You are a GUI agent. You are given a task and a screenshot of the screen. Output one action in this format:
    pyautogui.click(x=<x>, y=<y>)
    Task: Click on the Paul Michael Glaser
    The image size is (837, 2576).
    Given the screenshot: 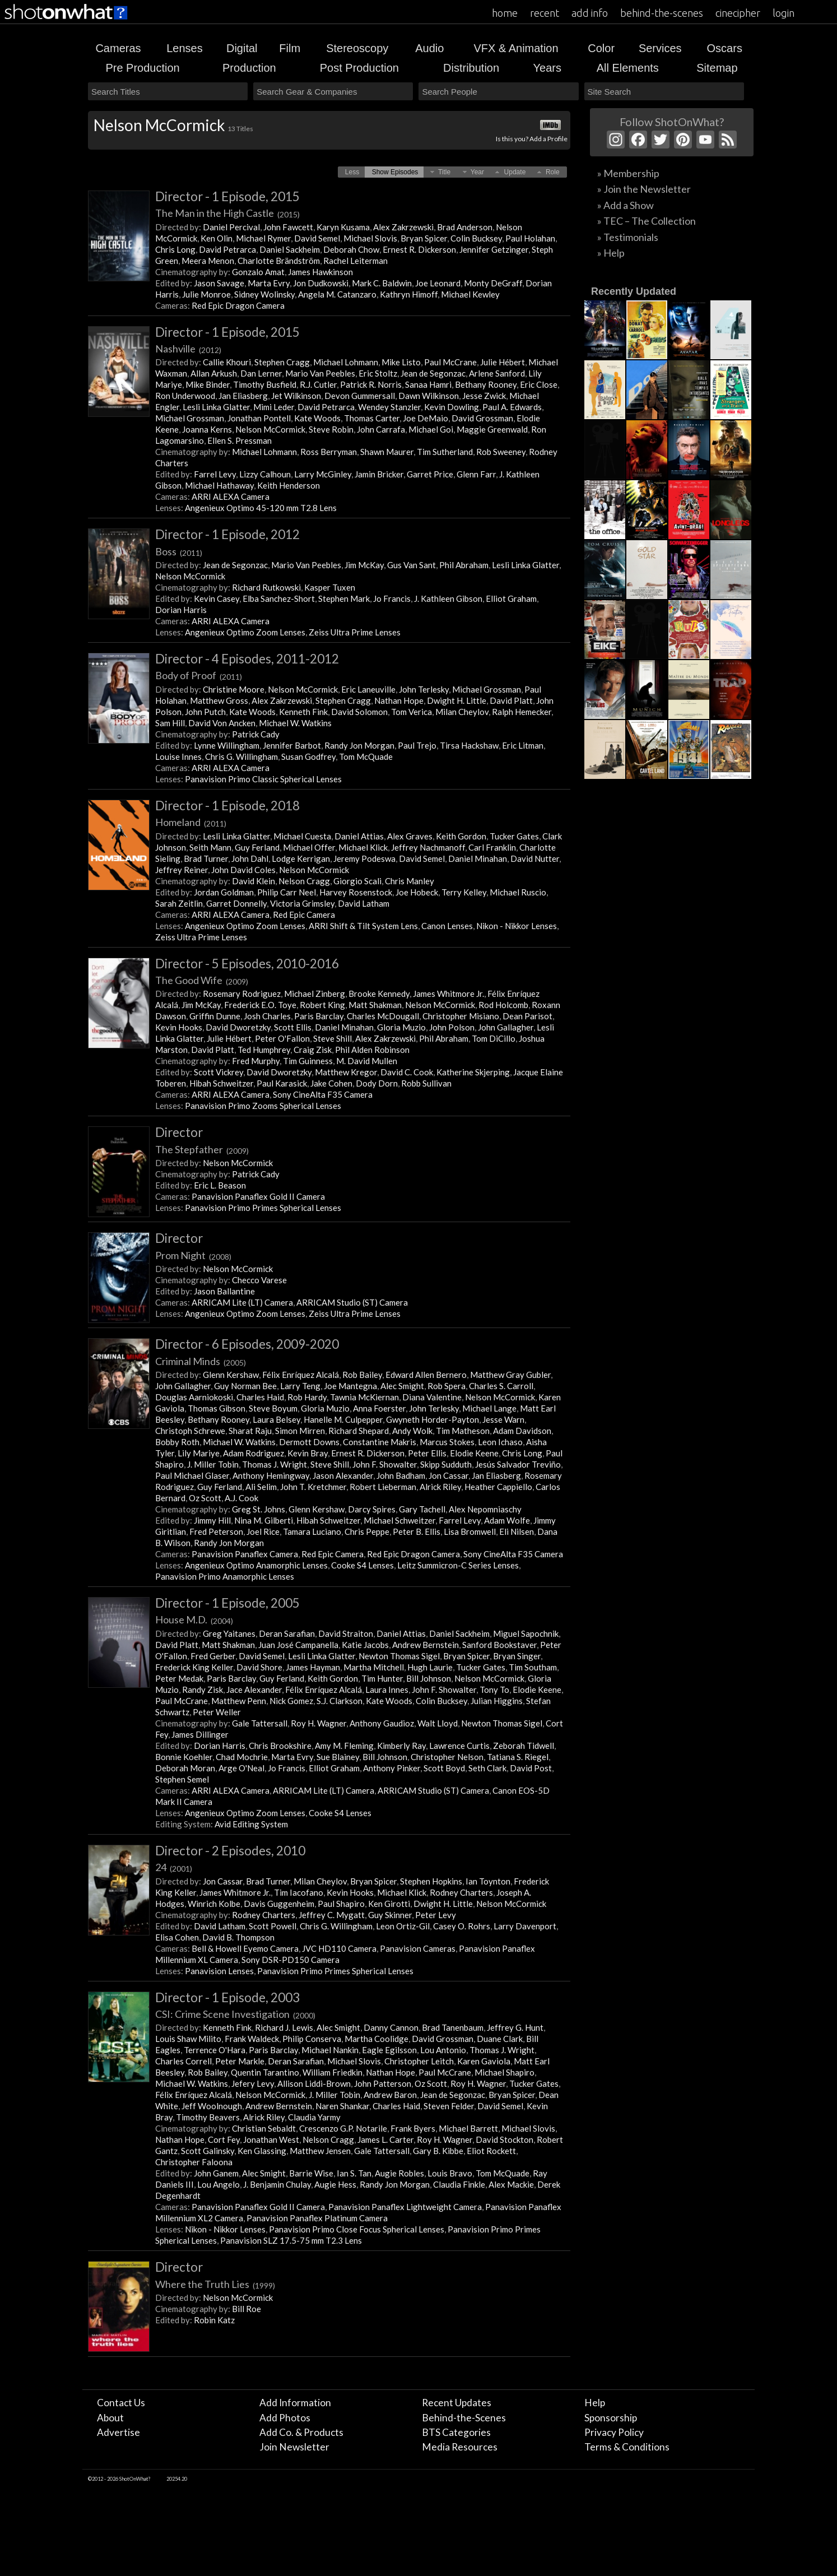 What is the action you would take?
    pyautogui.click(x=192, y=1475)
    